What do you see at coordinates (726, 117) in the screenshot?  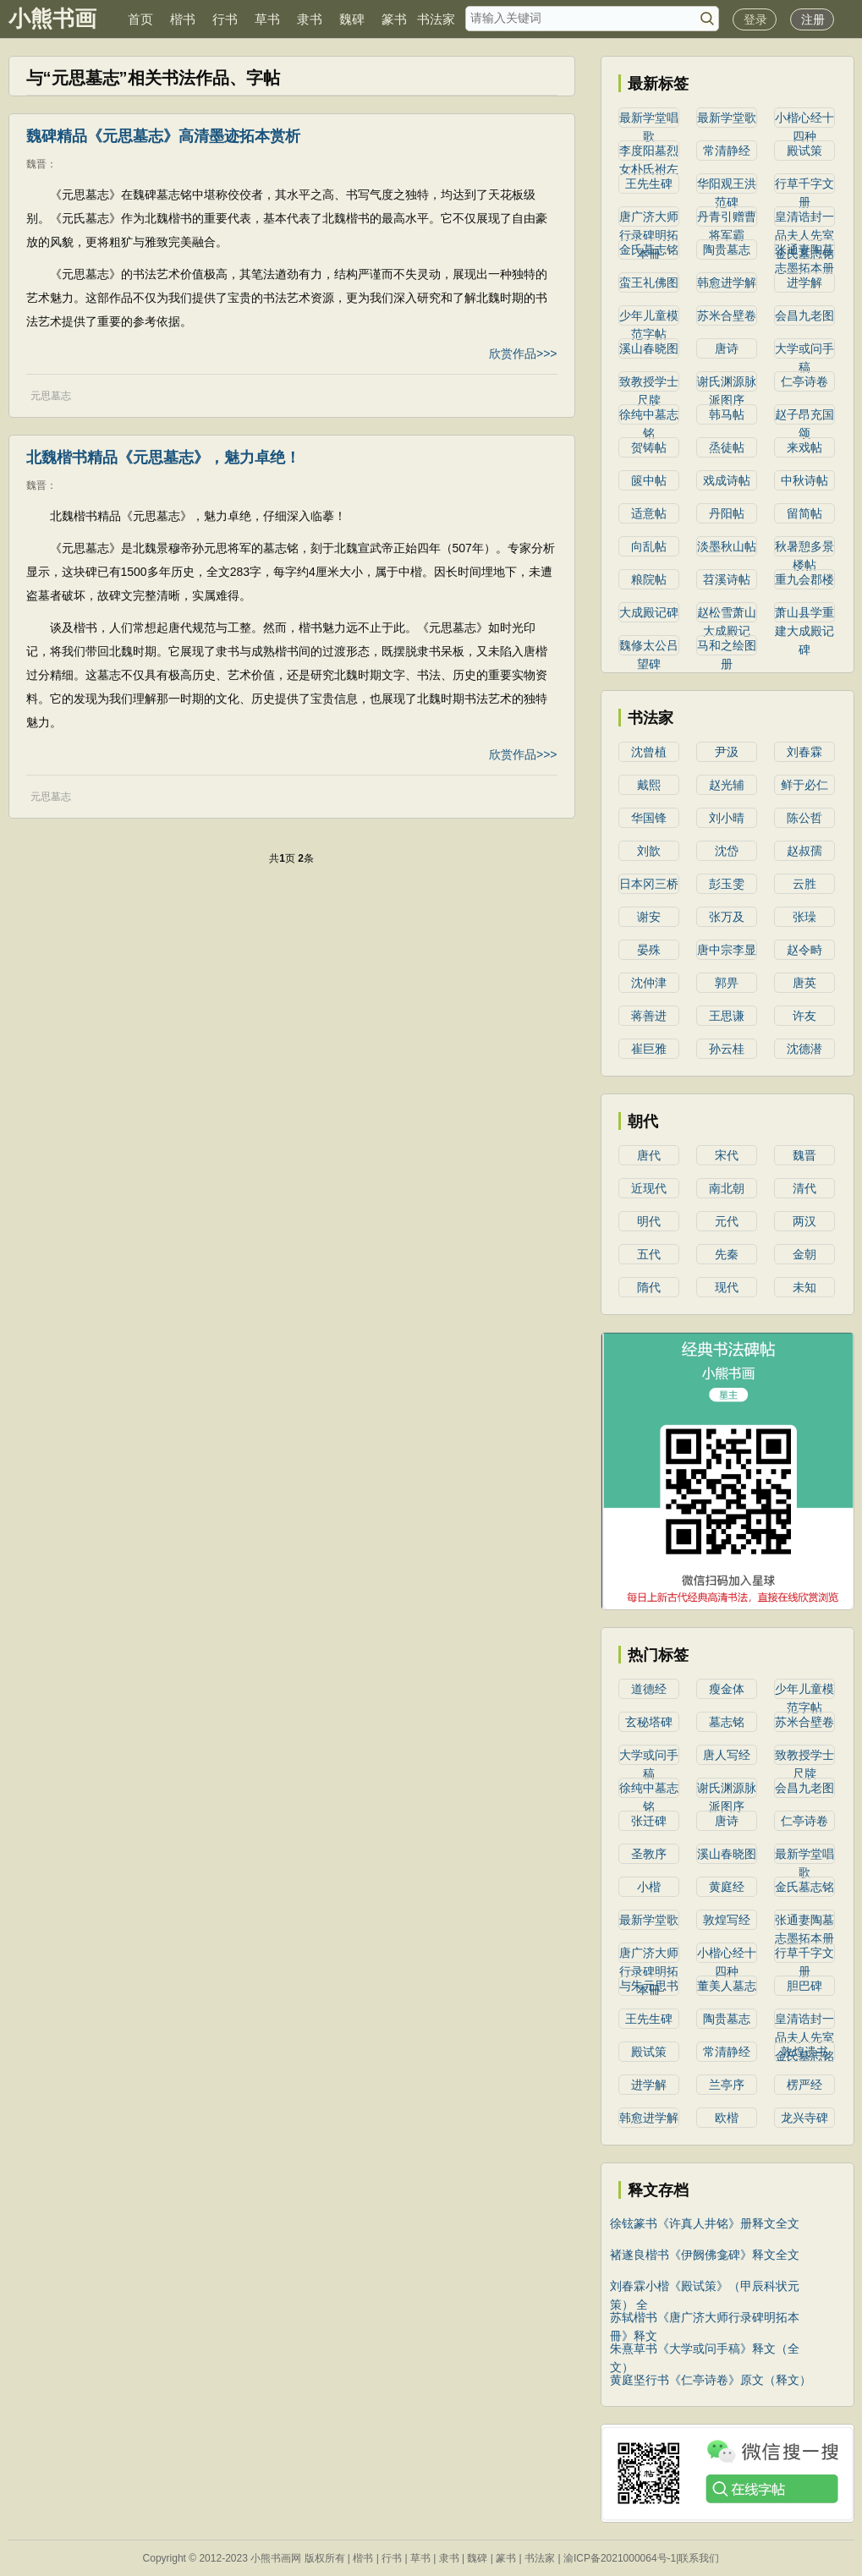 I see `最新学堂歌` at bounding box center [726, 117].